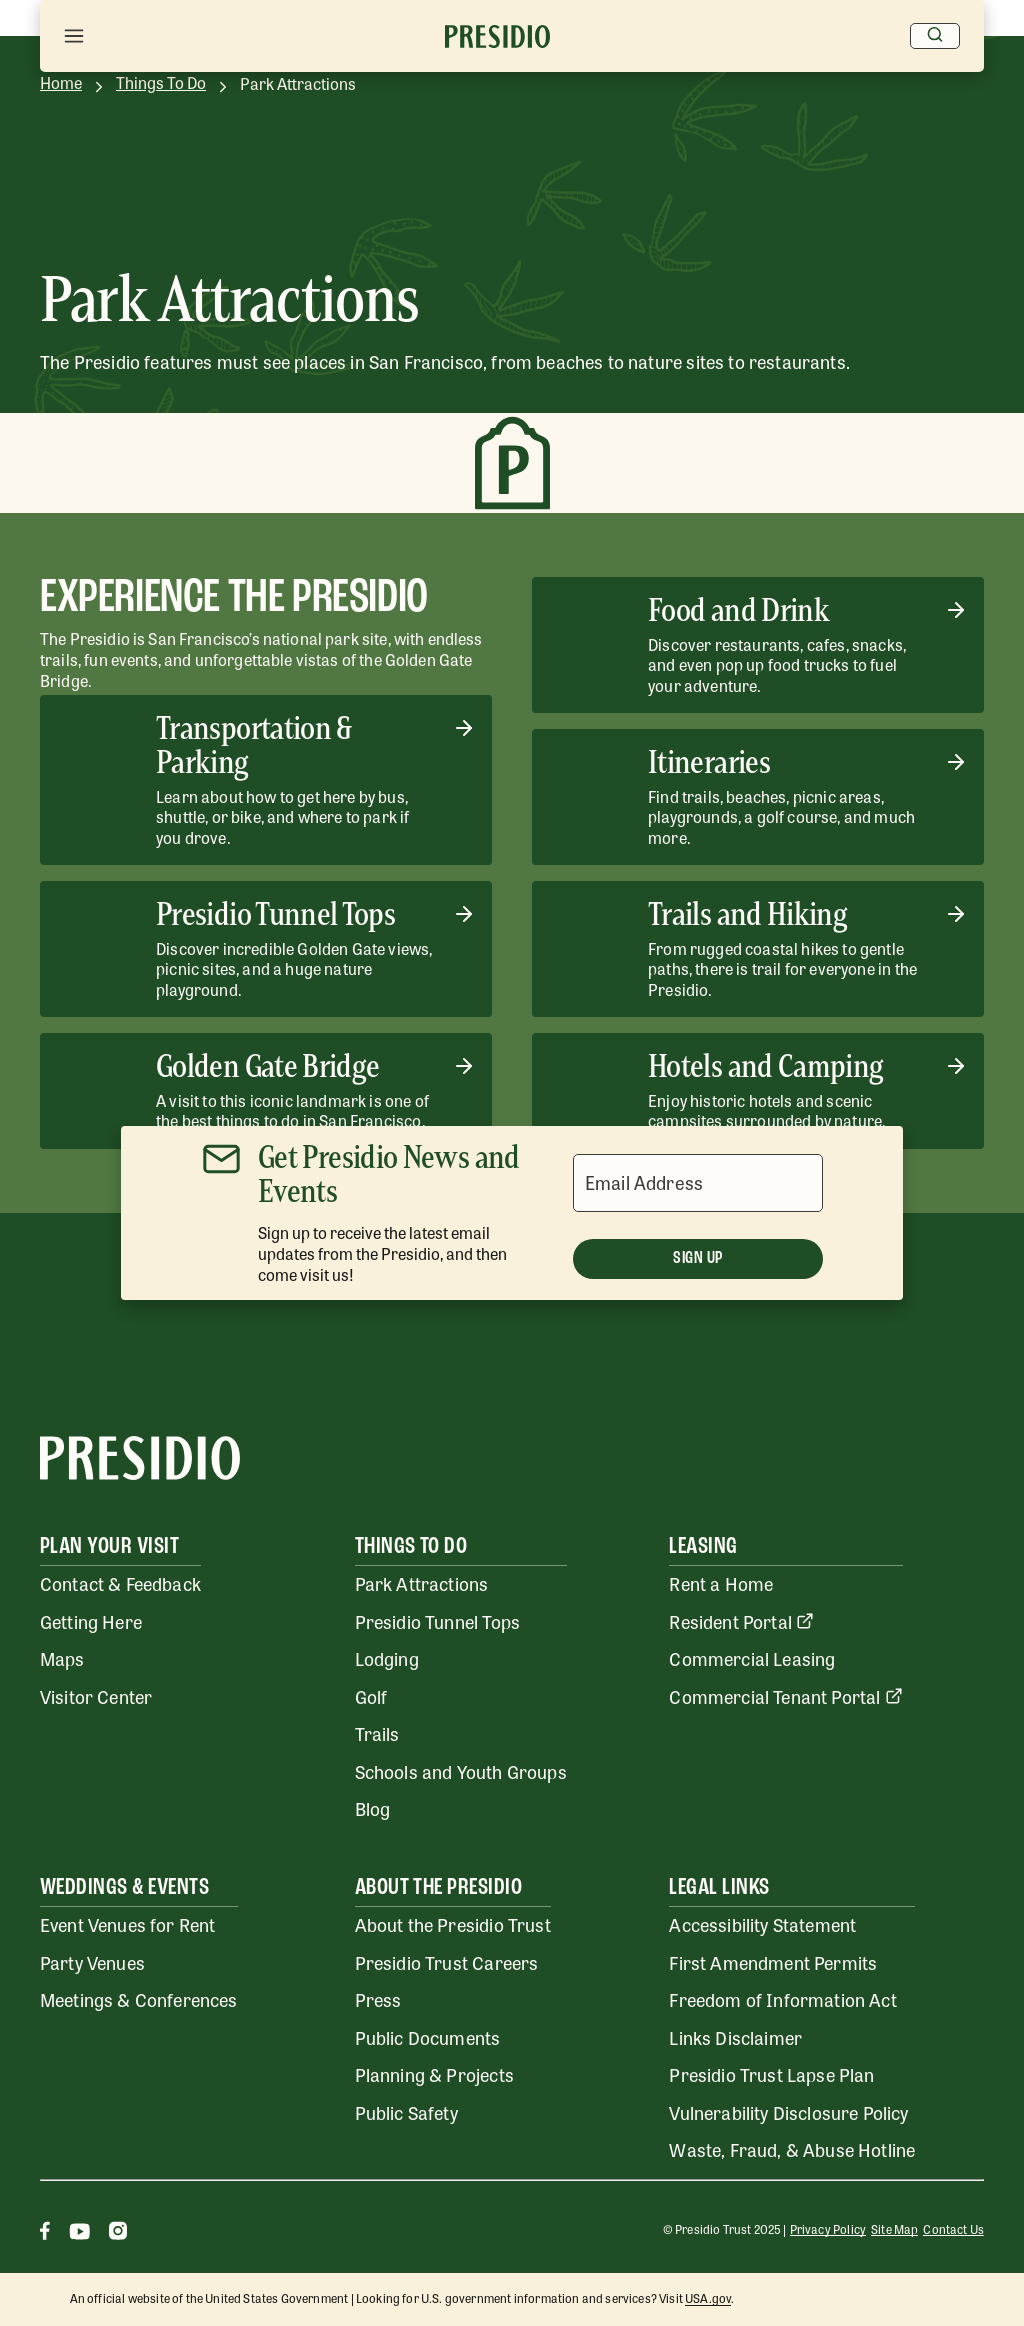  I want to click on Commercial Tenant Portal, so click(785, 1696).